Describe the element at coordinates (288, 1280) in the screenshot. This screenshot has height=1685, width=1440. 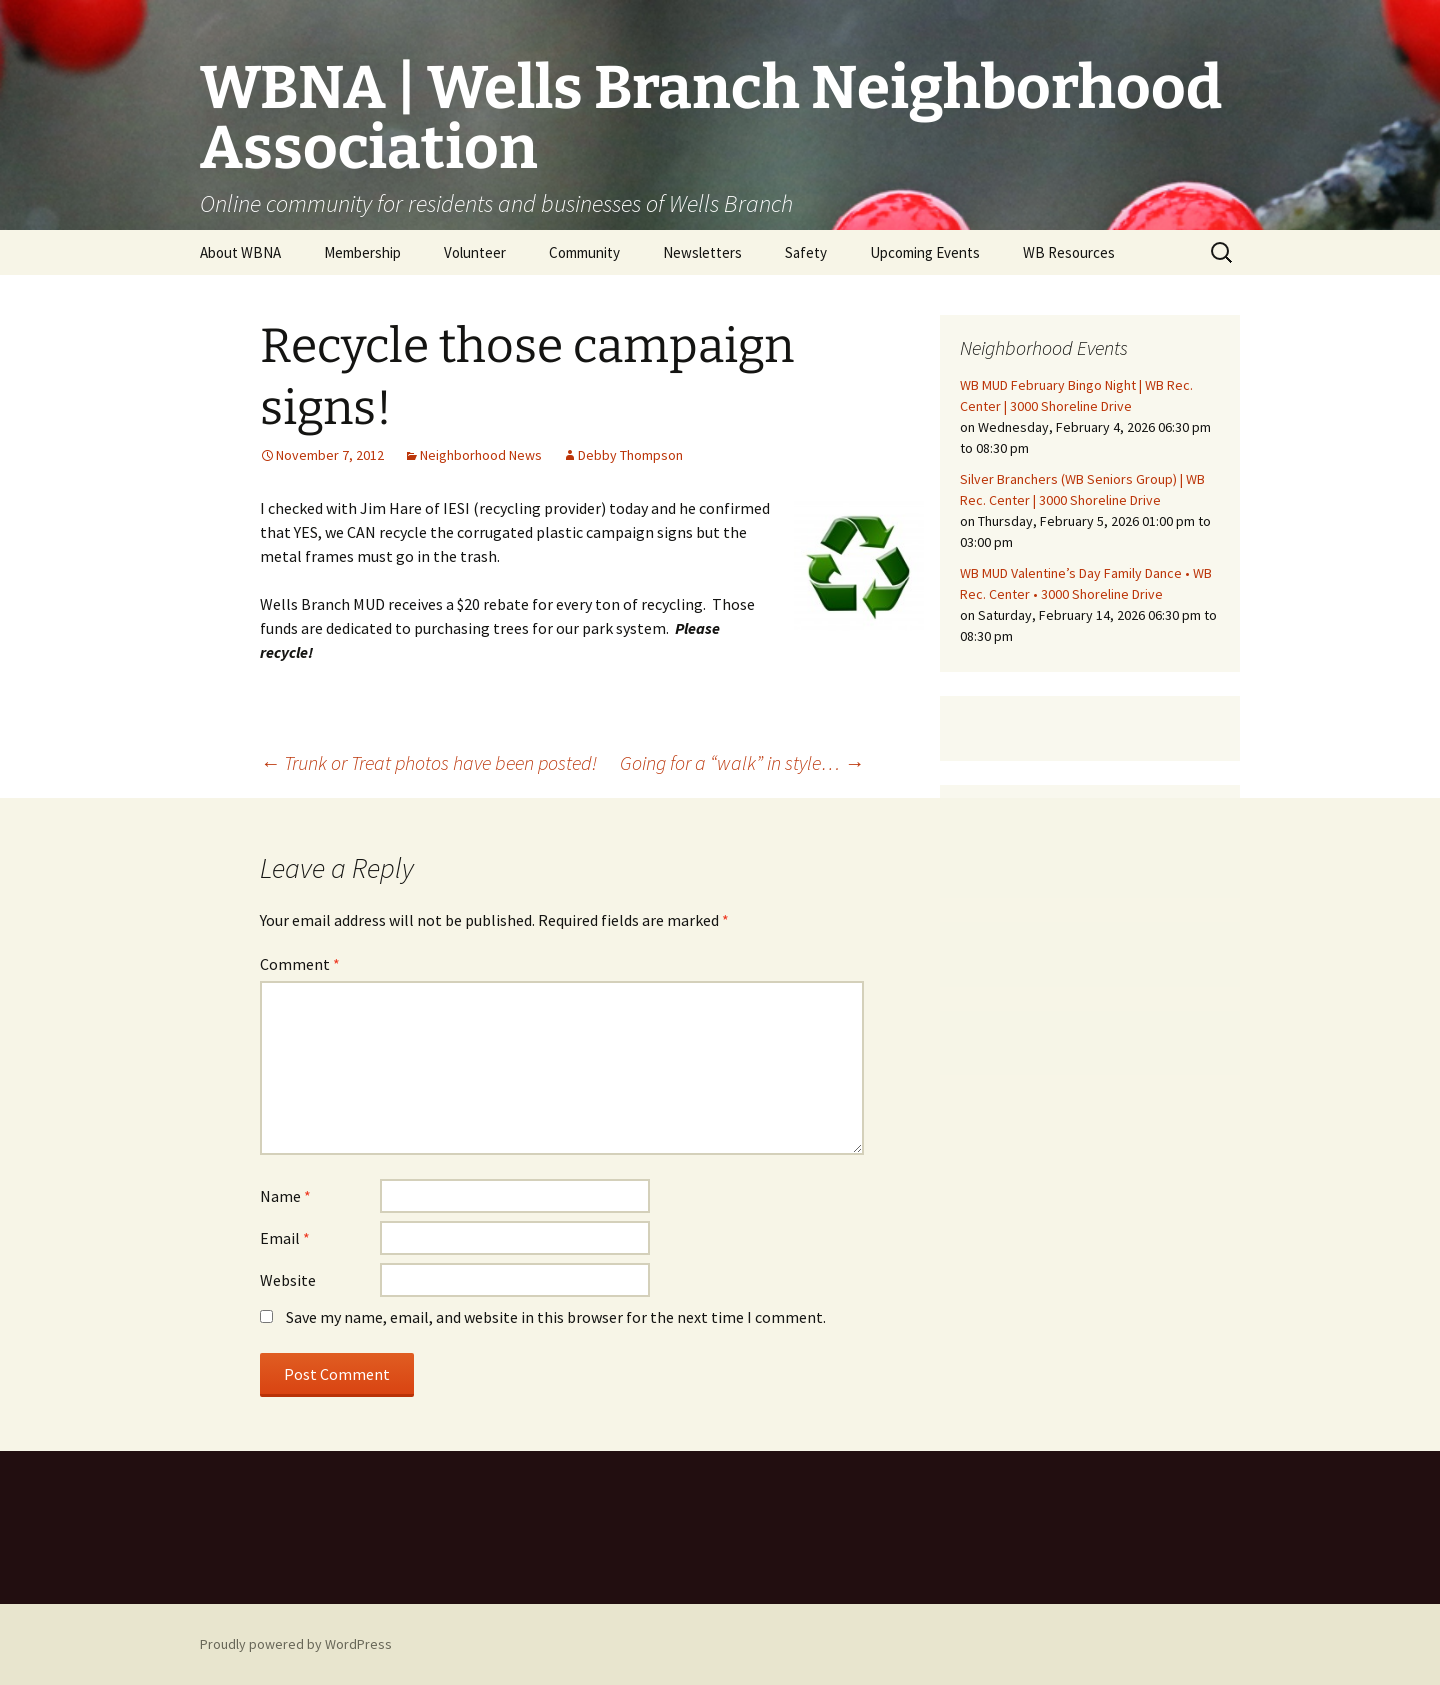
I see `Website` at that location.